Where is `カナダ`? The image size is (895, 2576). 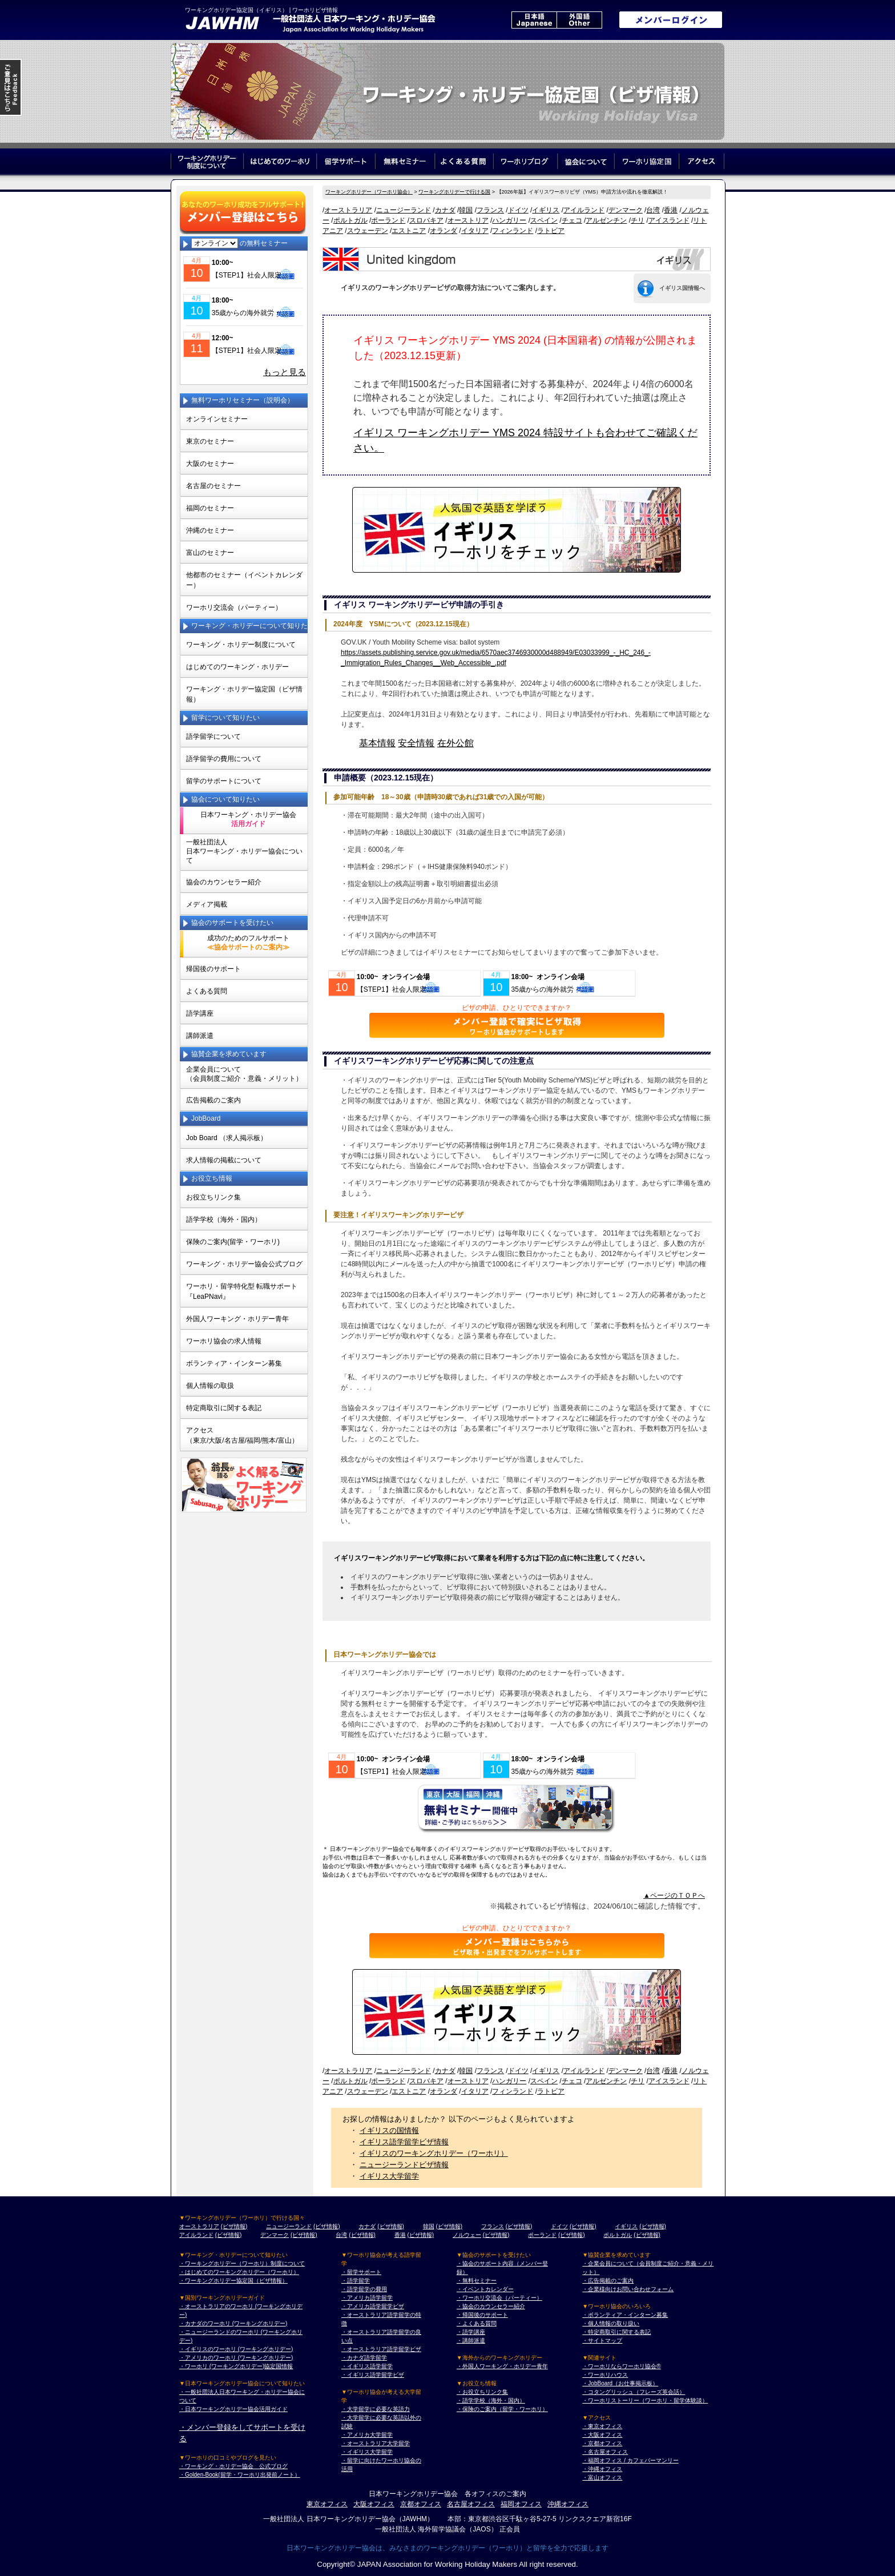
カナダ is located at coordinates (445, 210).